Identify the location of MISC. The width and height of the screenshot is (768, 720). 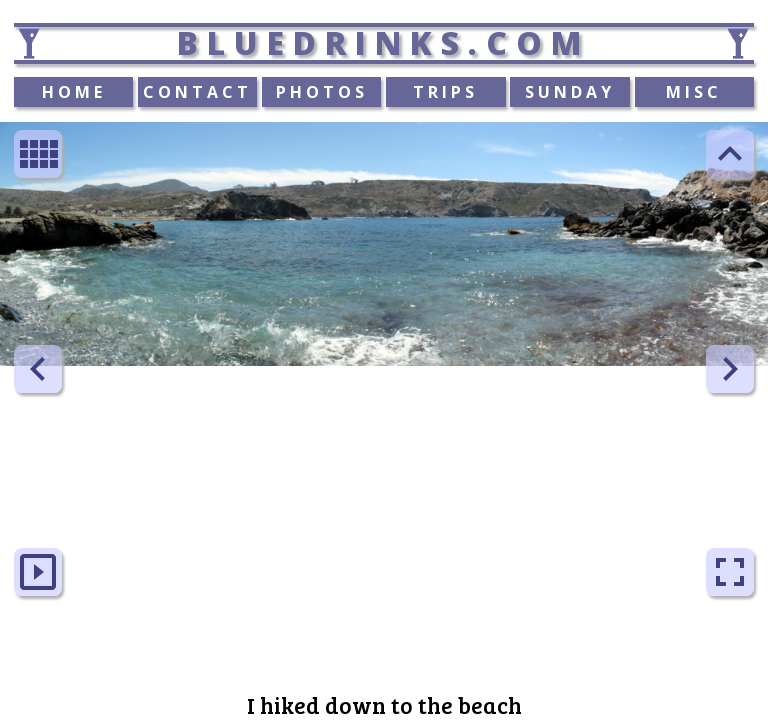
(694, 92).